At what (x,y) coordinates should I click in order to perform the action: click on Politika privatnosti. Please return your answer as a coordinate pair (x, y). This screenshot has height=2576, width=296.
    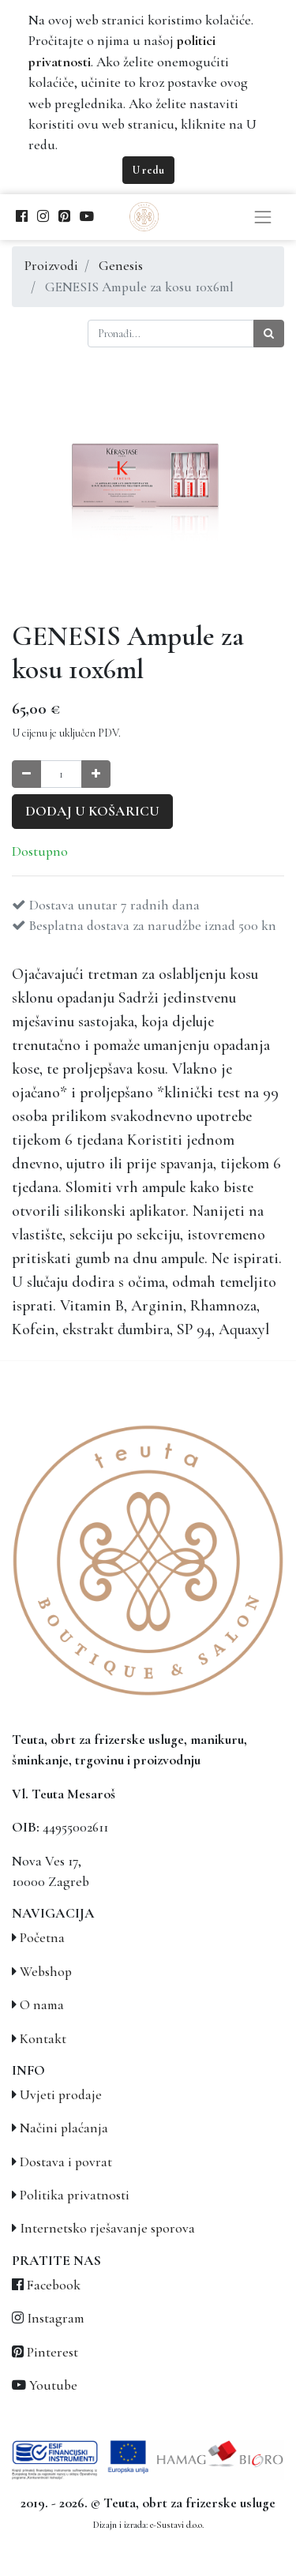
    Looking at the image, I should click on (74, 2195).